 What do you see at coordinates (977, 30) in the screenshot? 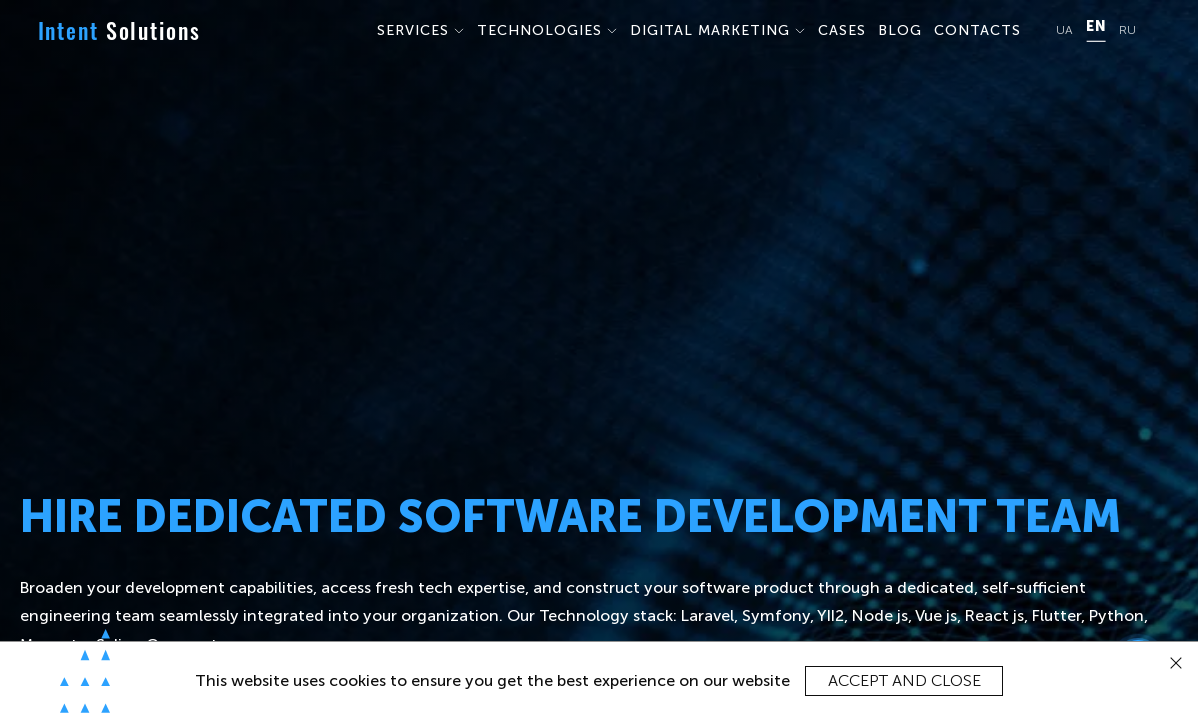
I see `CONTACTS` at bounding box center [977, 30].